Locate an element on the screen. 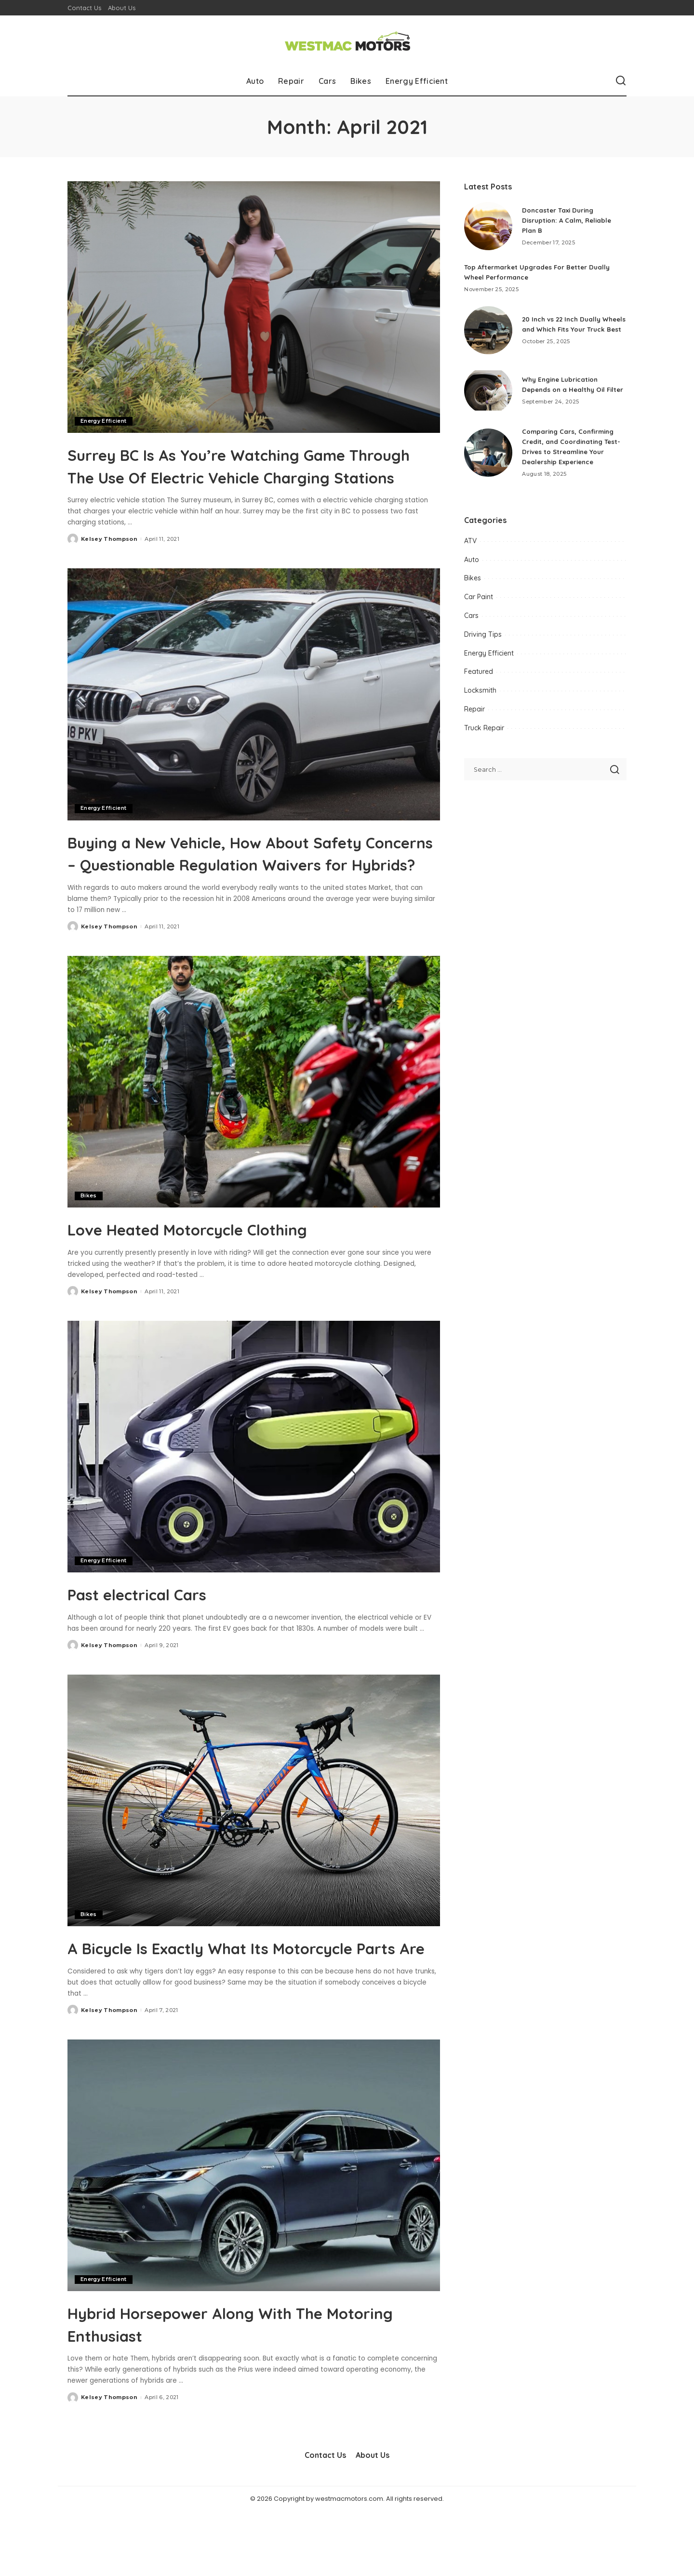  A Bicycle Is Exactly What Its Motorcycle Parts Are is located at coordinates (253, 2001).